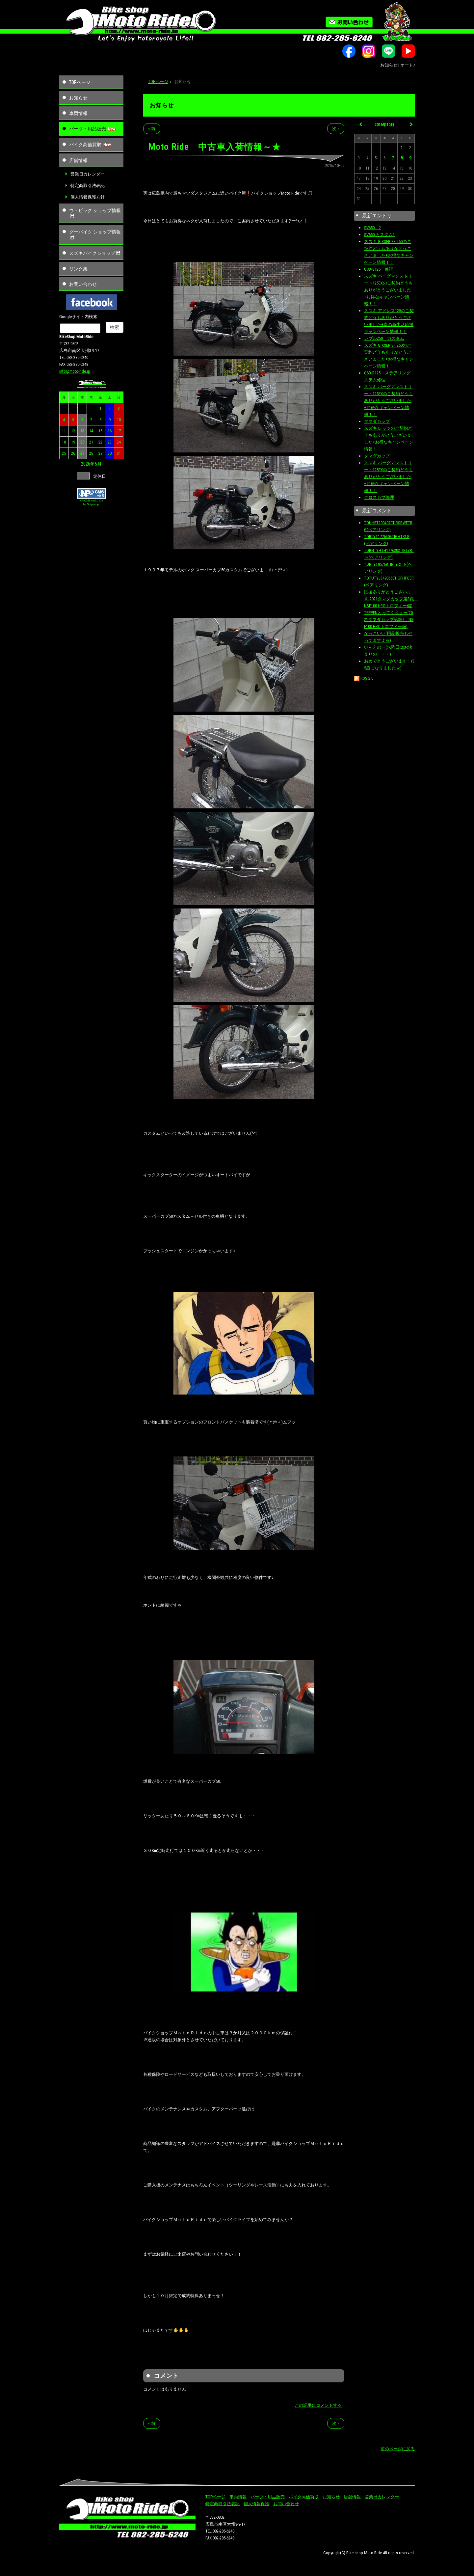 This screenshot has height=2576, width=474. I want to click on グーバイク ショップ情報, so click(95, 234).